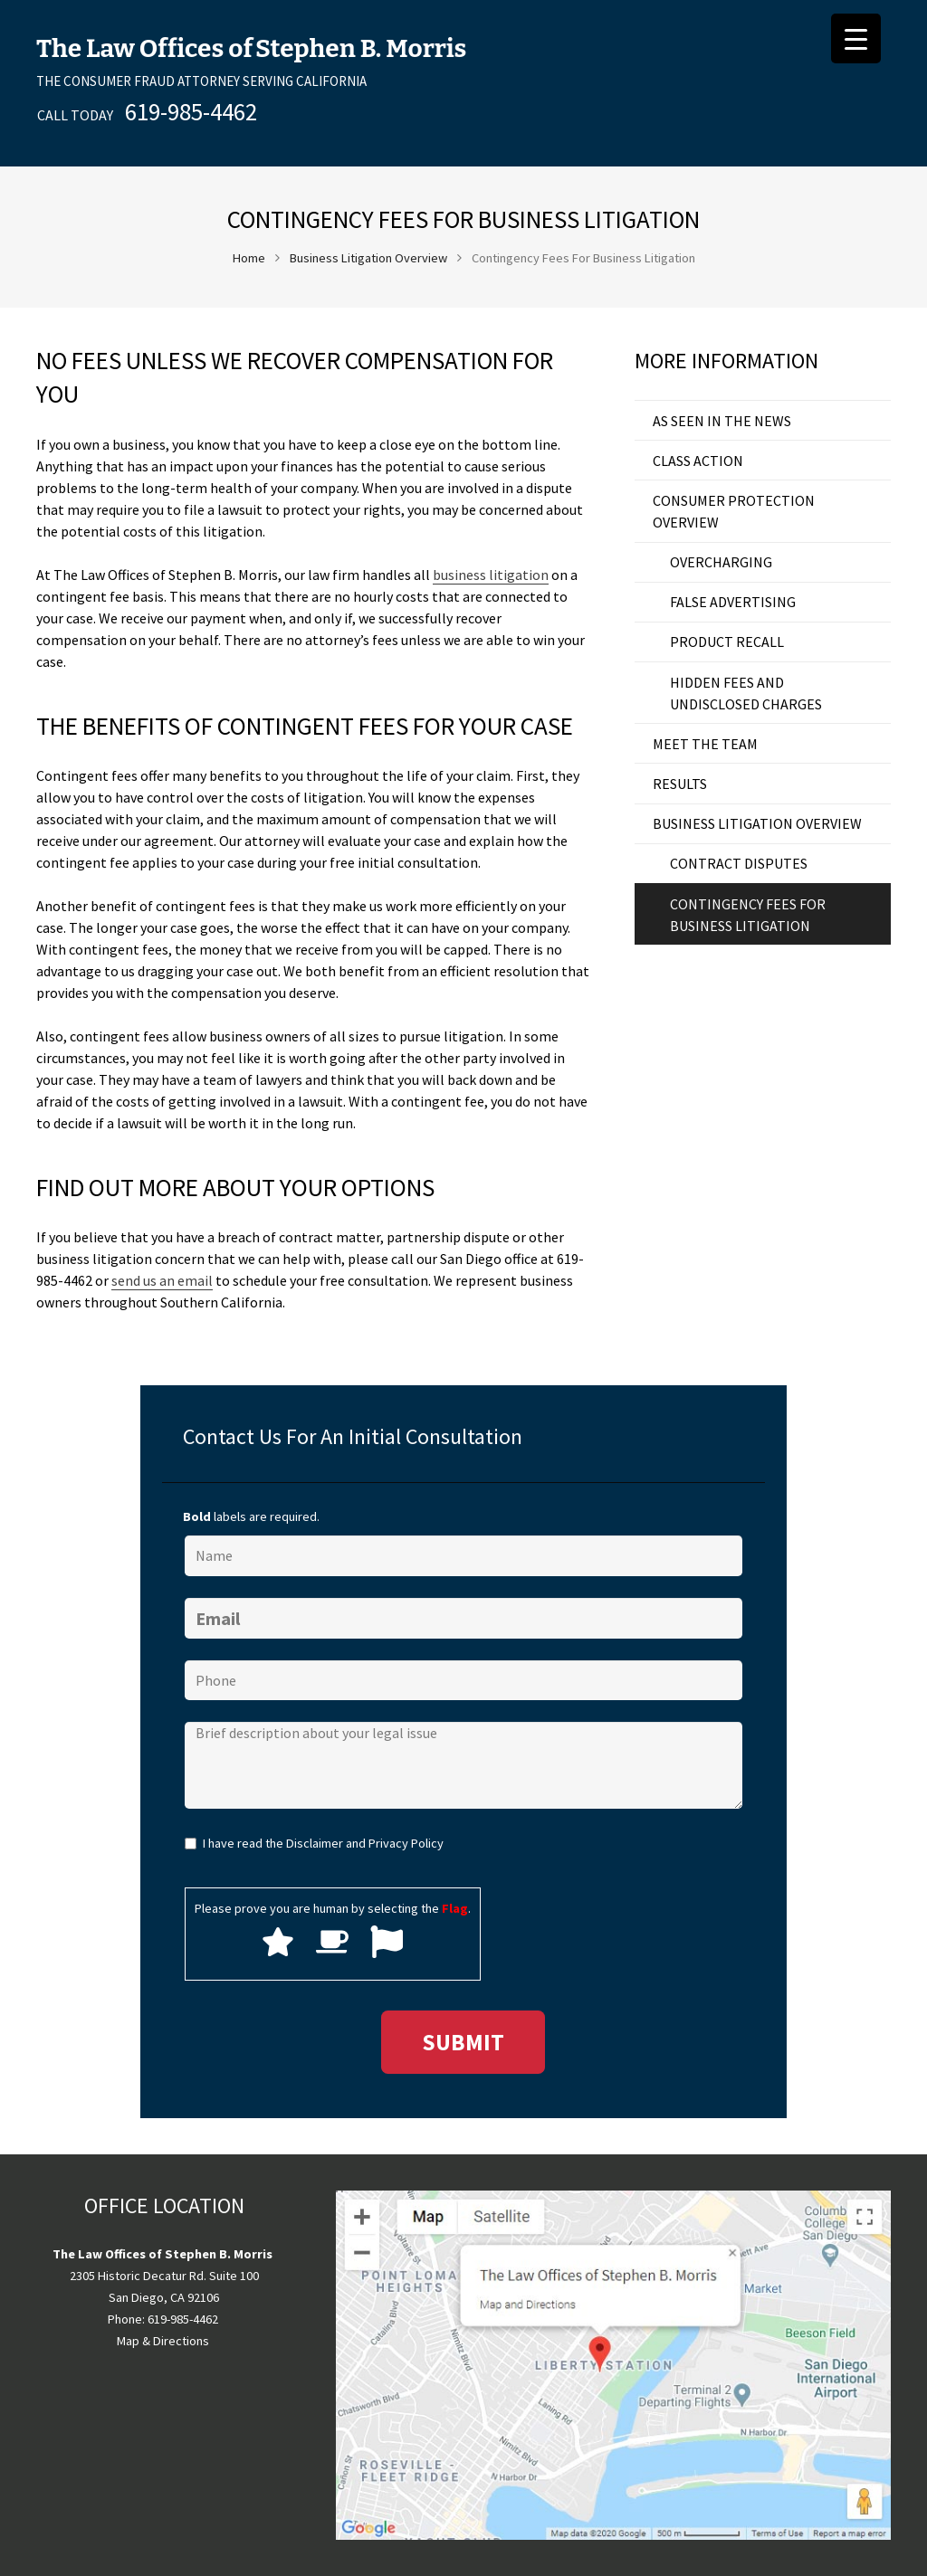  Describe the element at coordinates (249, 258) in the screenshot. I see `Home` at that location.